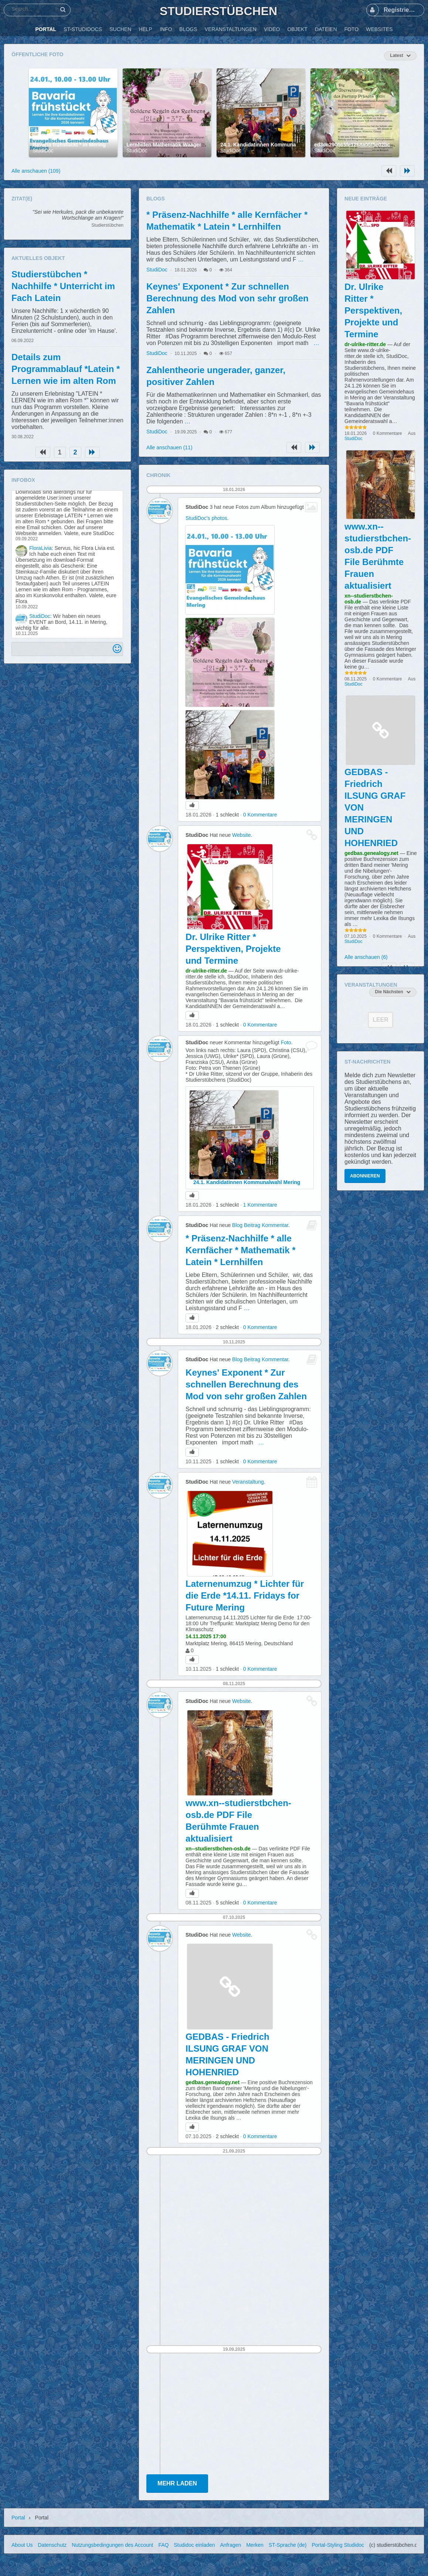  I want to click on FAQ, so click(163, 2545).